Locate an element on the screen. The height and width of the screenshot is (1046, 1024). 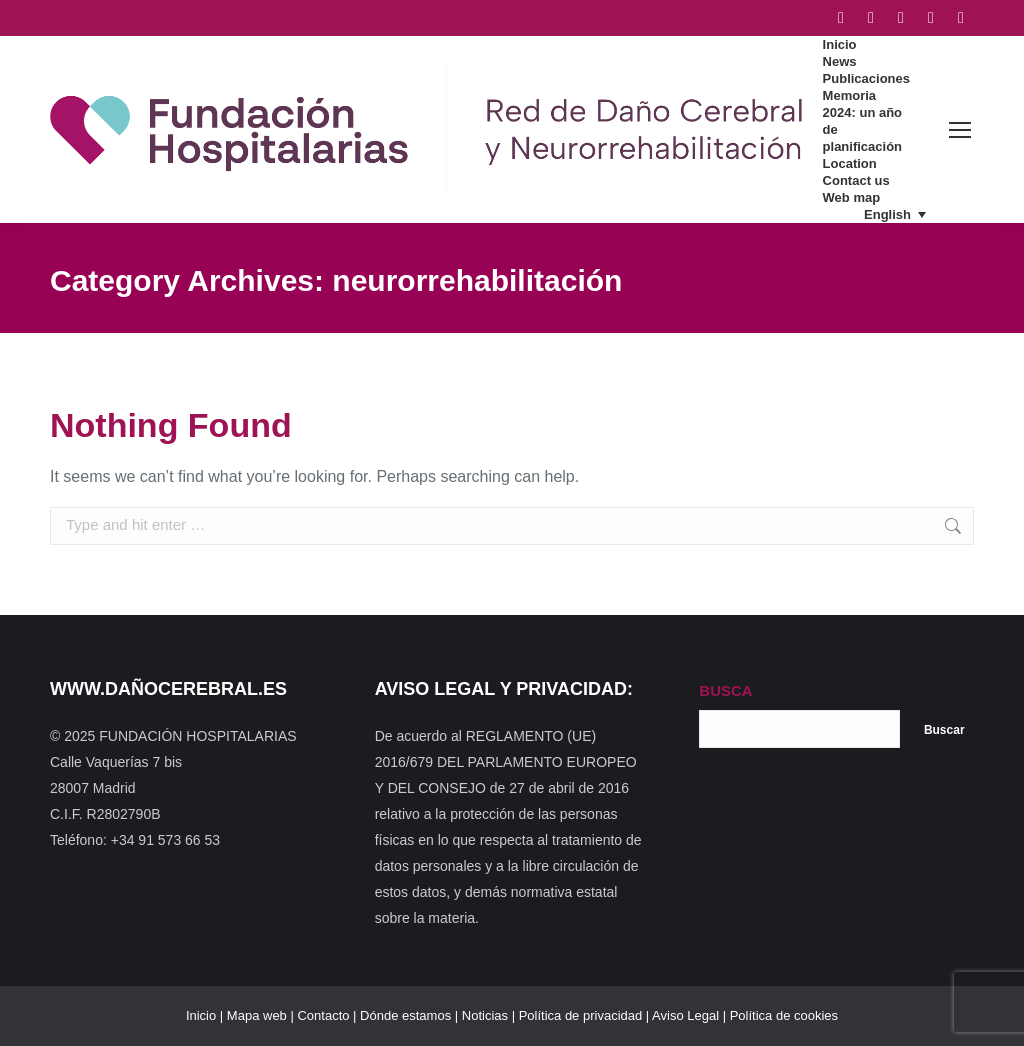
Dónde estamos is located at coordinates (405, 1015).